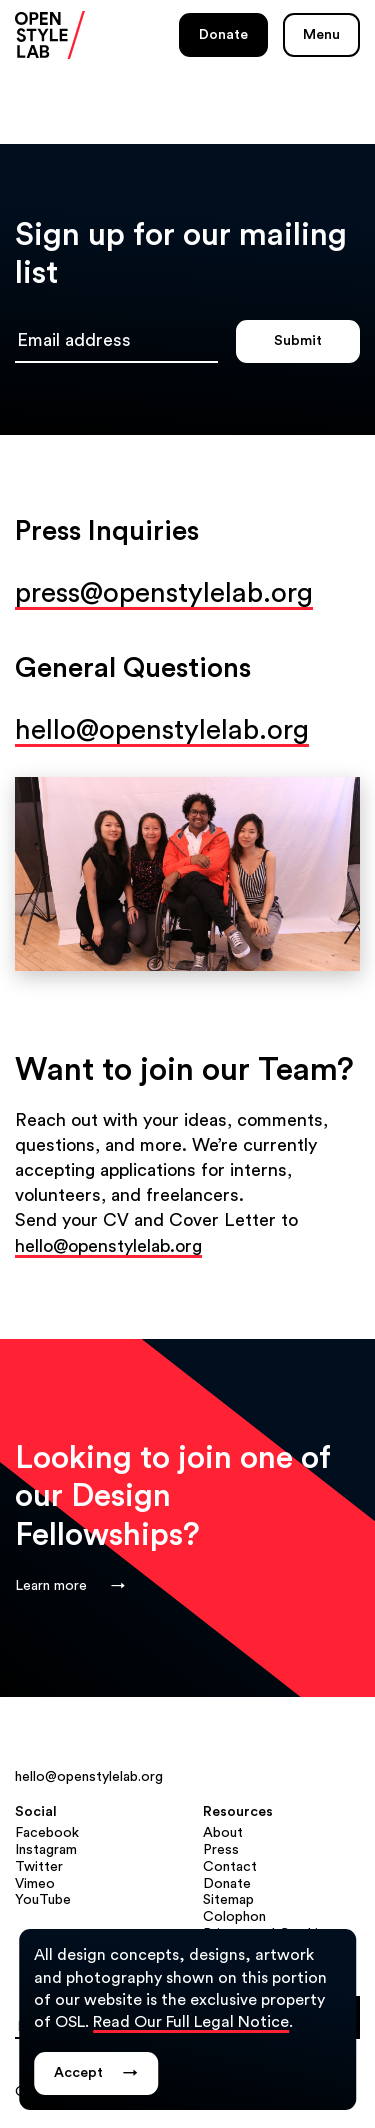  Describe the element at coordinates (39, 1867) in the screenshot. I see `Twitter [Twitter (opens in a new tab)]` at that location.